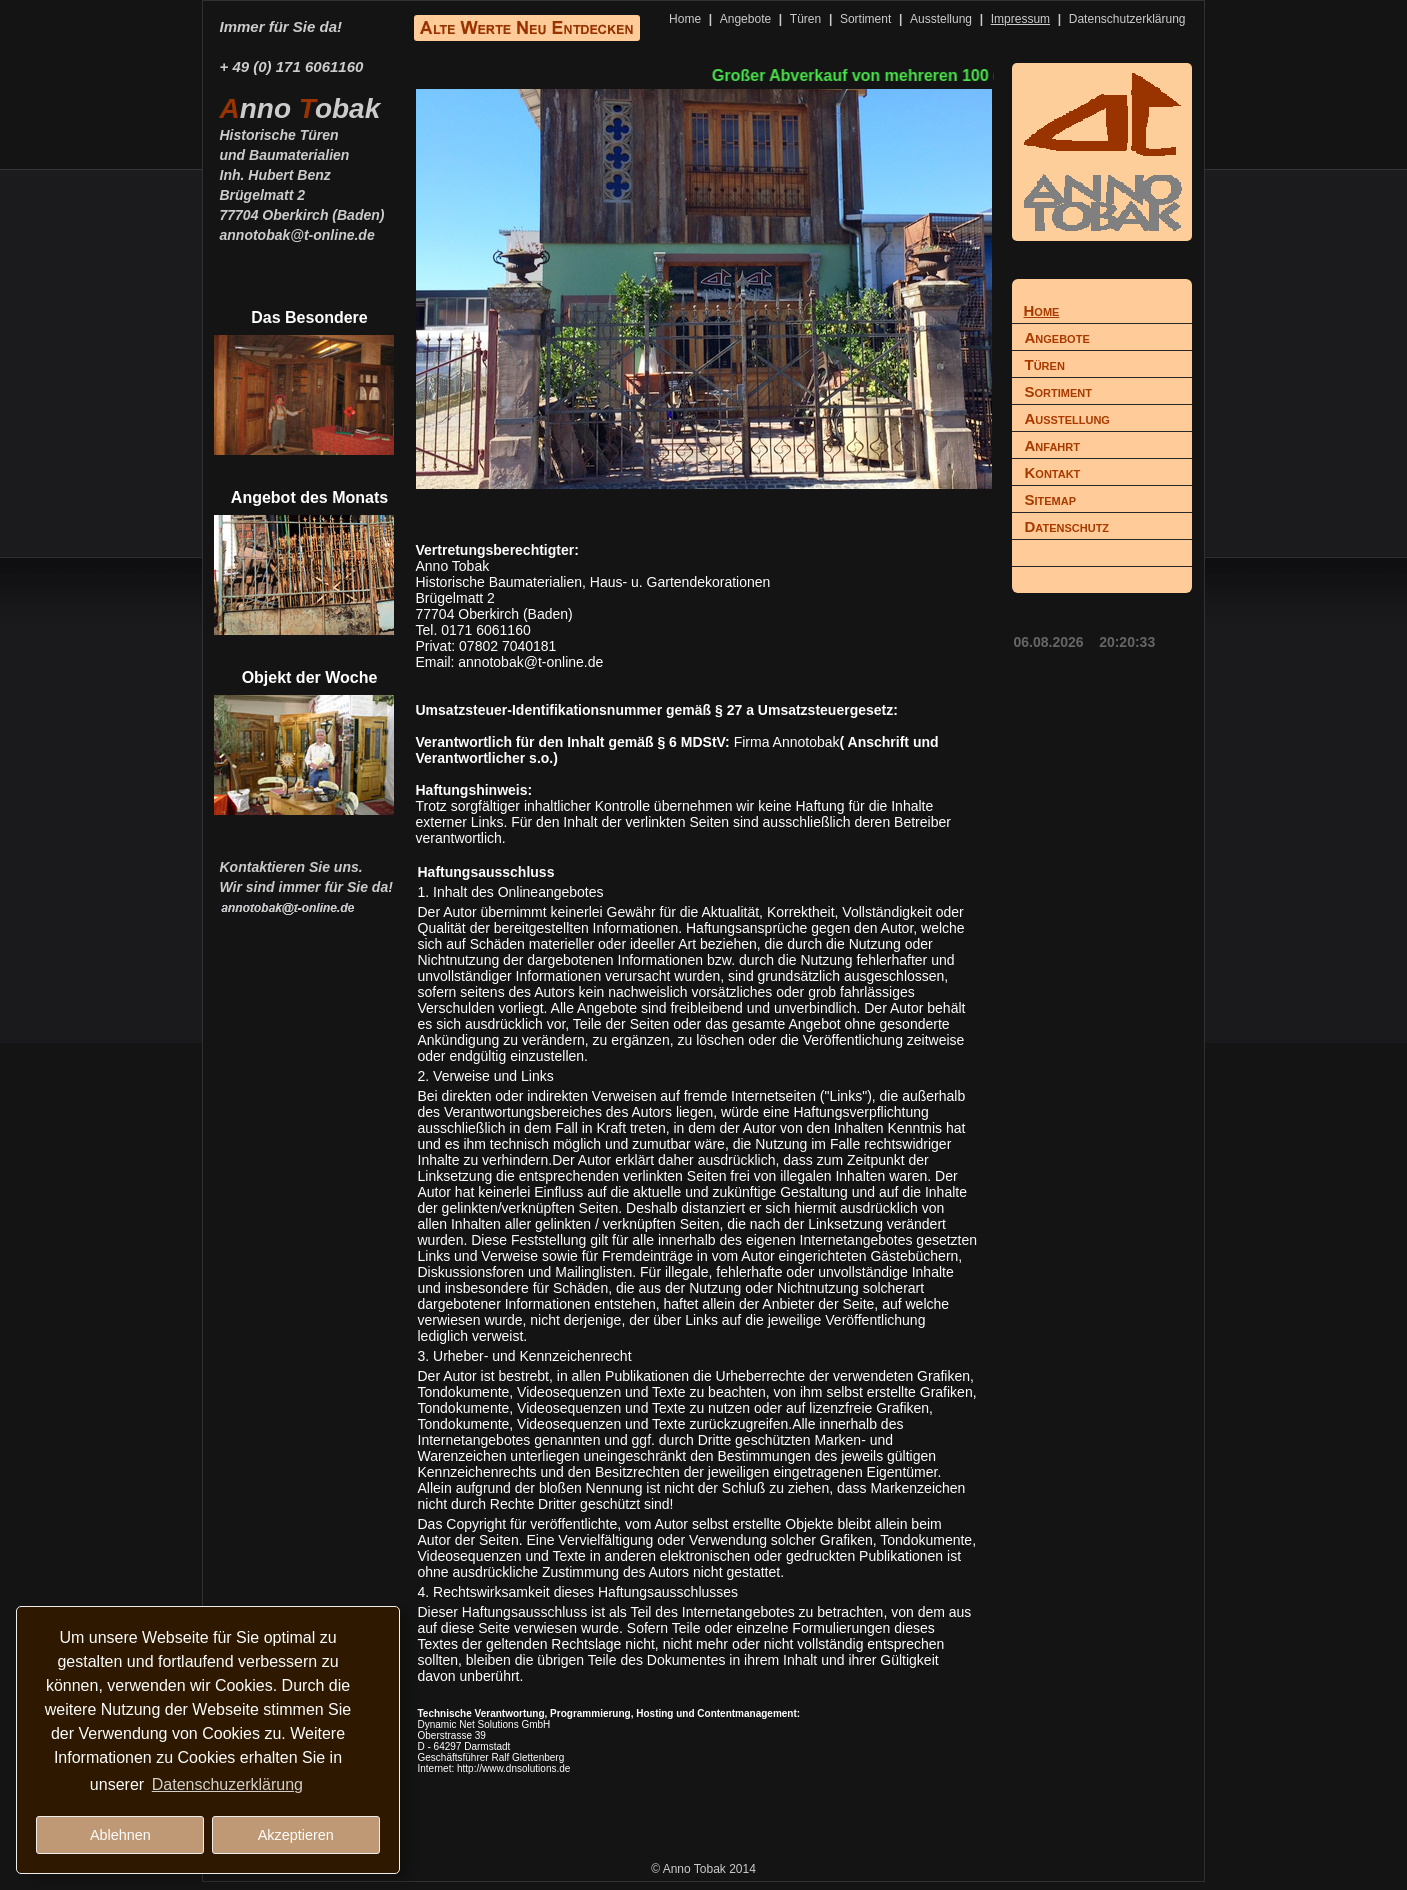  Describe the element at coordinates (1127, 19) in the screenshot. I see `Datenschutzerklärung` at that location.